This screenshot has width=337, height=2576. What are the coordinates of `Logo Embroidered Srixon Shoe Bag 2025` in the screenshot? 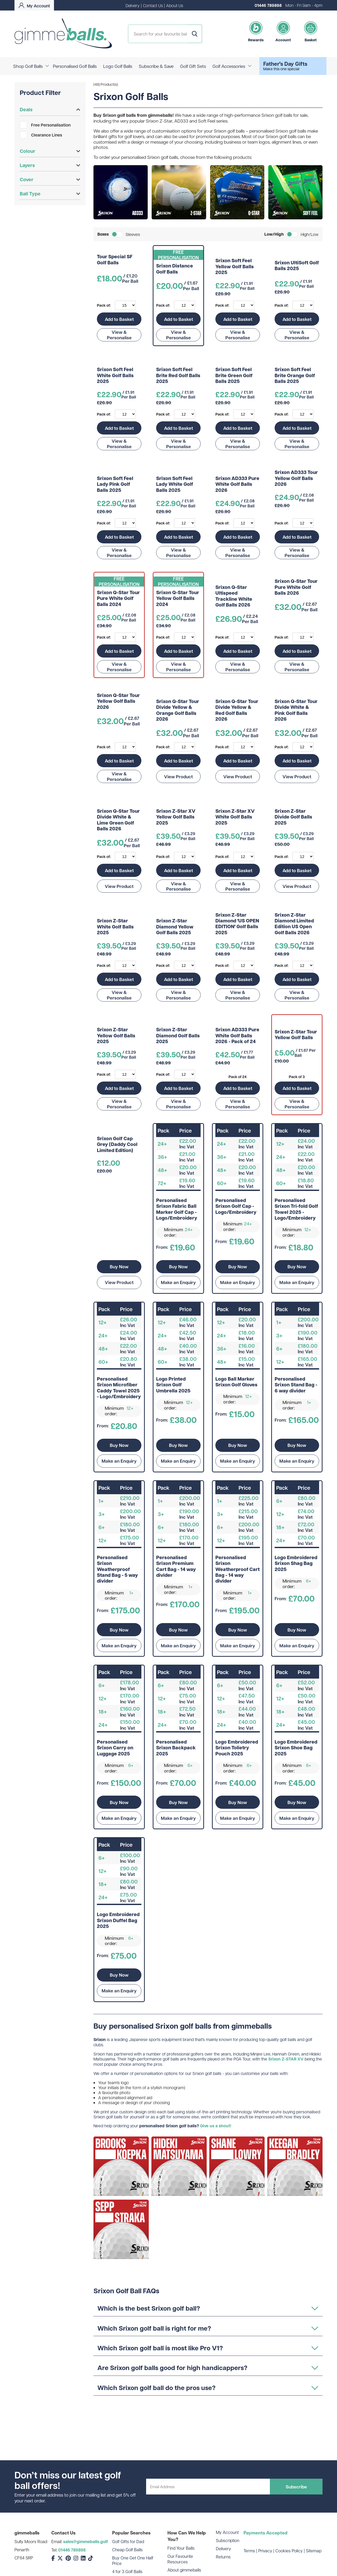 It's located at (296, 1748).